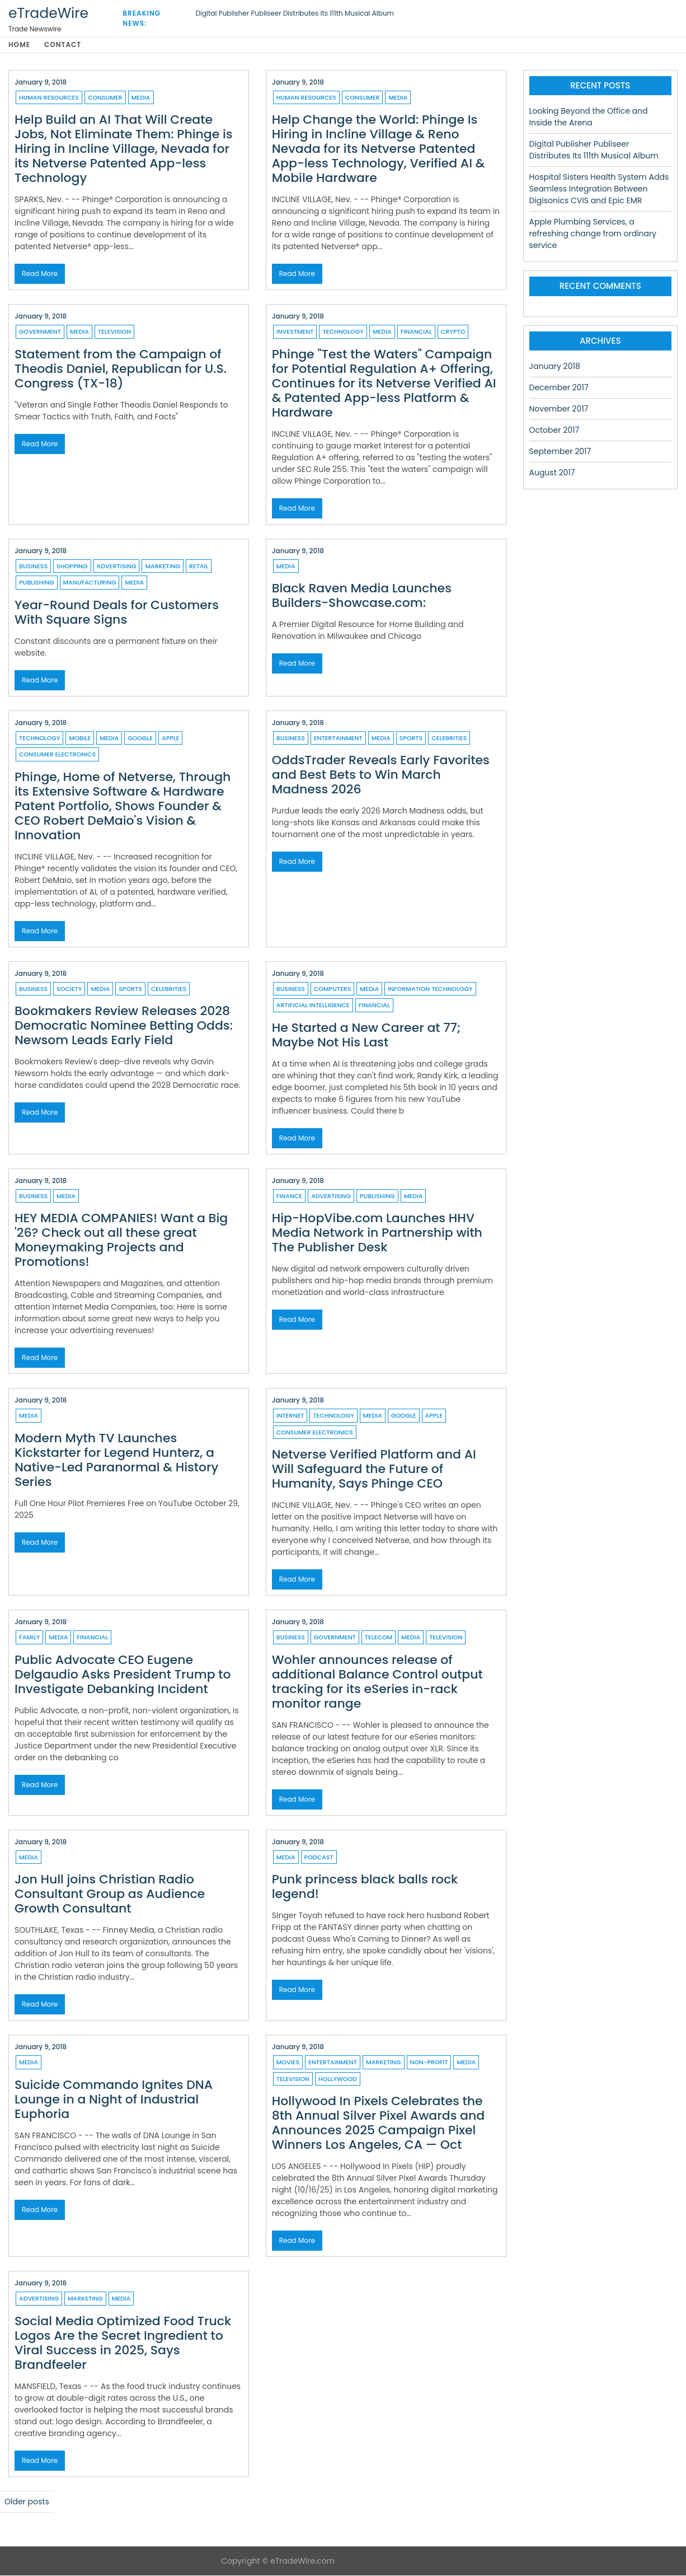 Image resolution: width=686 pixels, height=2576 pixels. What do you see at coordinates (374, 1469) in the screenshot?
I see `Netverse Verified Platform and AI Will Safeguard the Future of Humanity, Says Phinge CEO` at bounding box center [374, 1469].